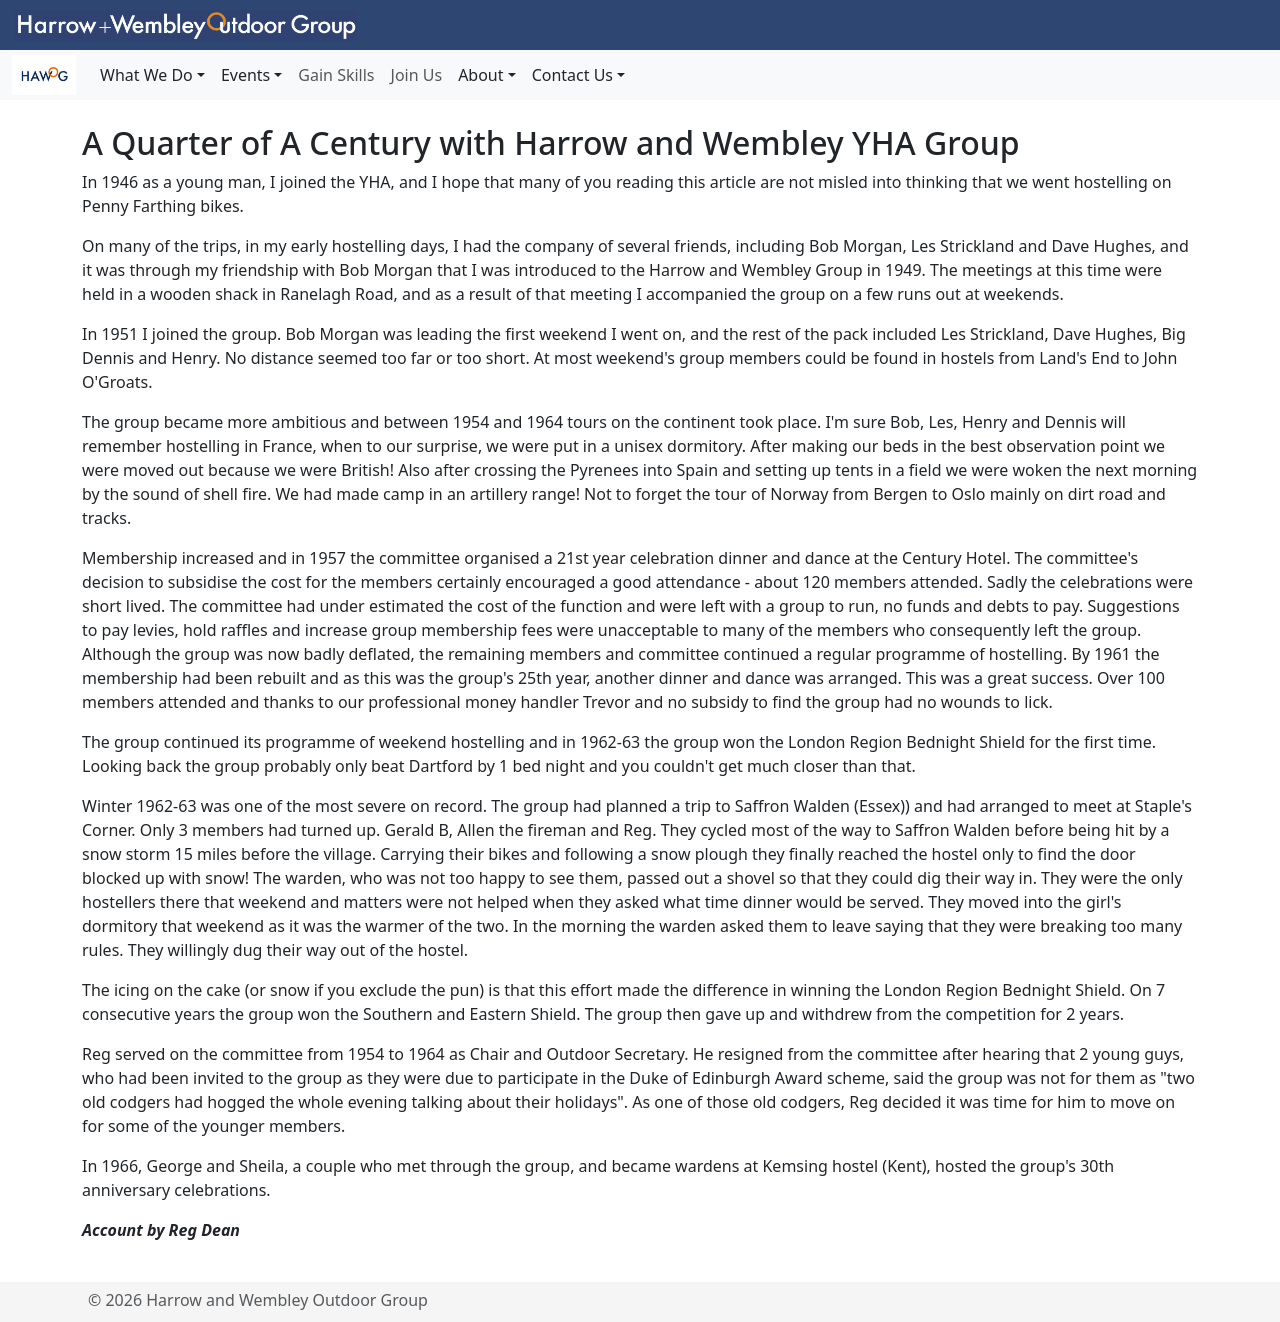  Describe the element at coordinates (245, 75) in the screenshot. I see `Events` at that location.